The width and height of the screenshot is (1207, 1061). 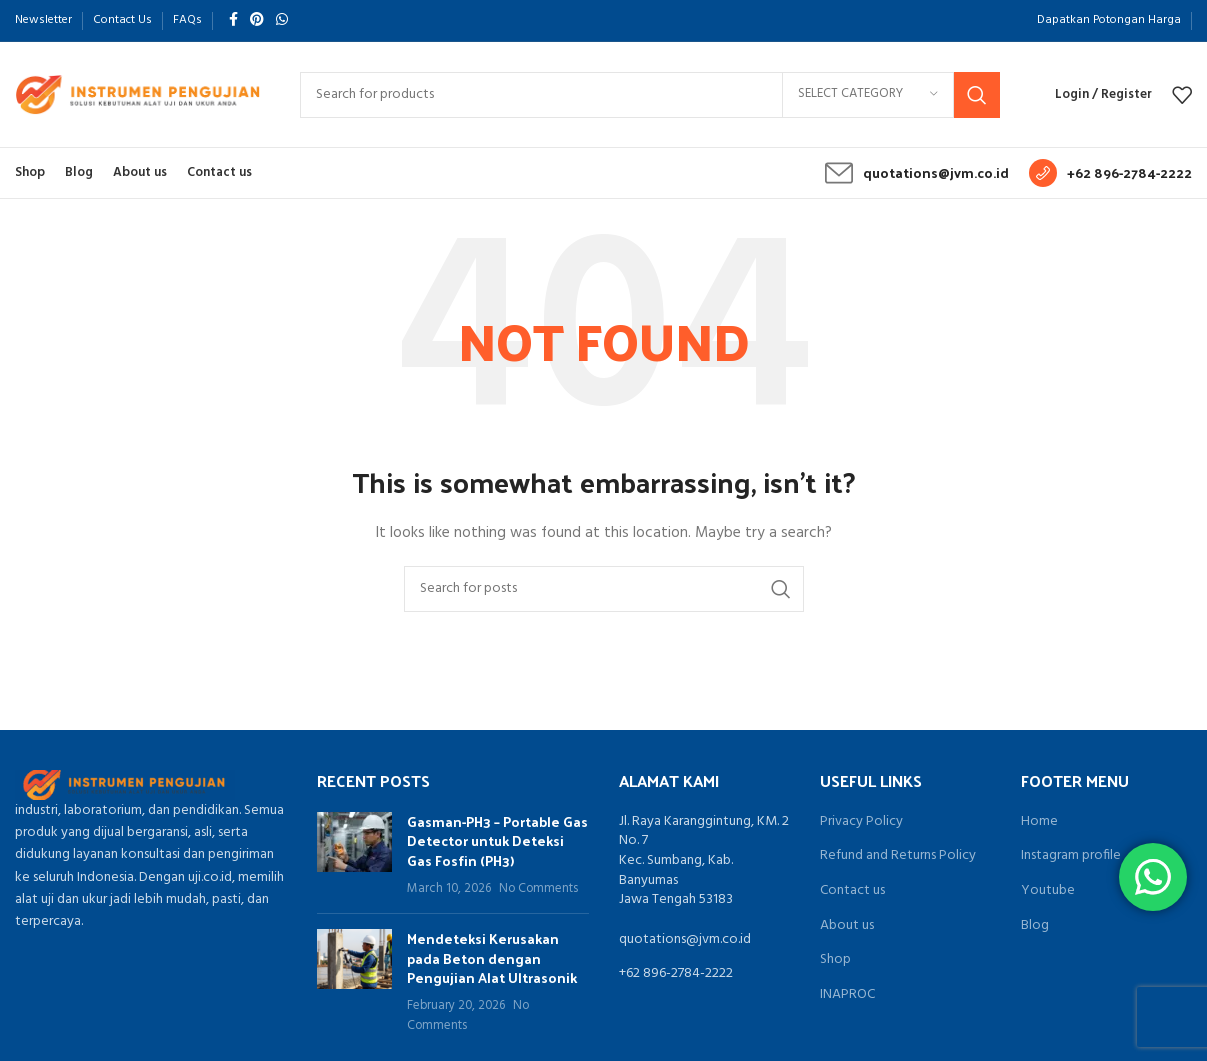 What do you see at coordinates (257, 20) in the screenshot?
I see `[Pinterest social link]` at bounding box center [257, 20].